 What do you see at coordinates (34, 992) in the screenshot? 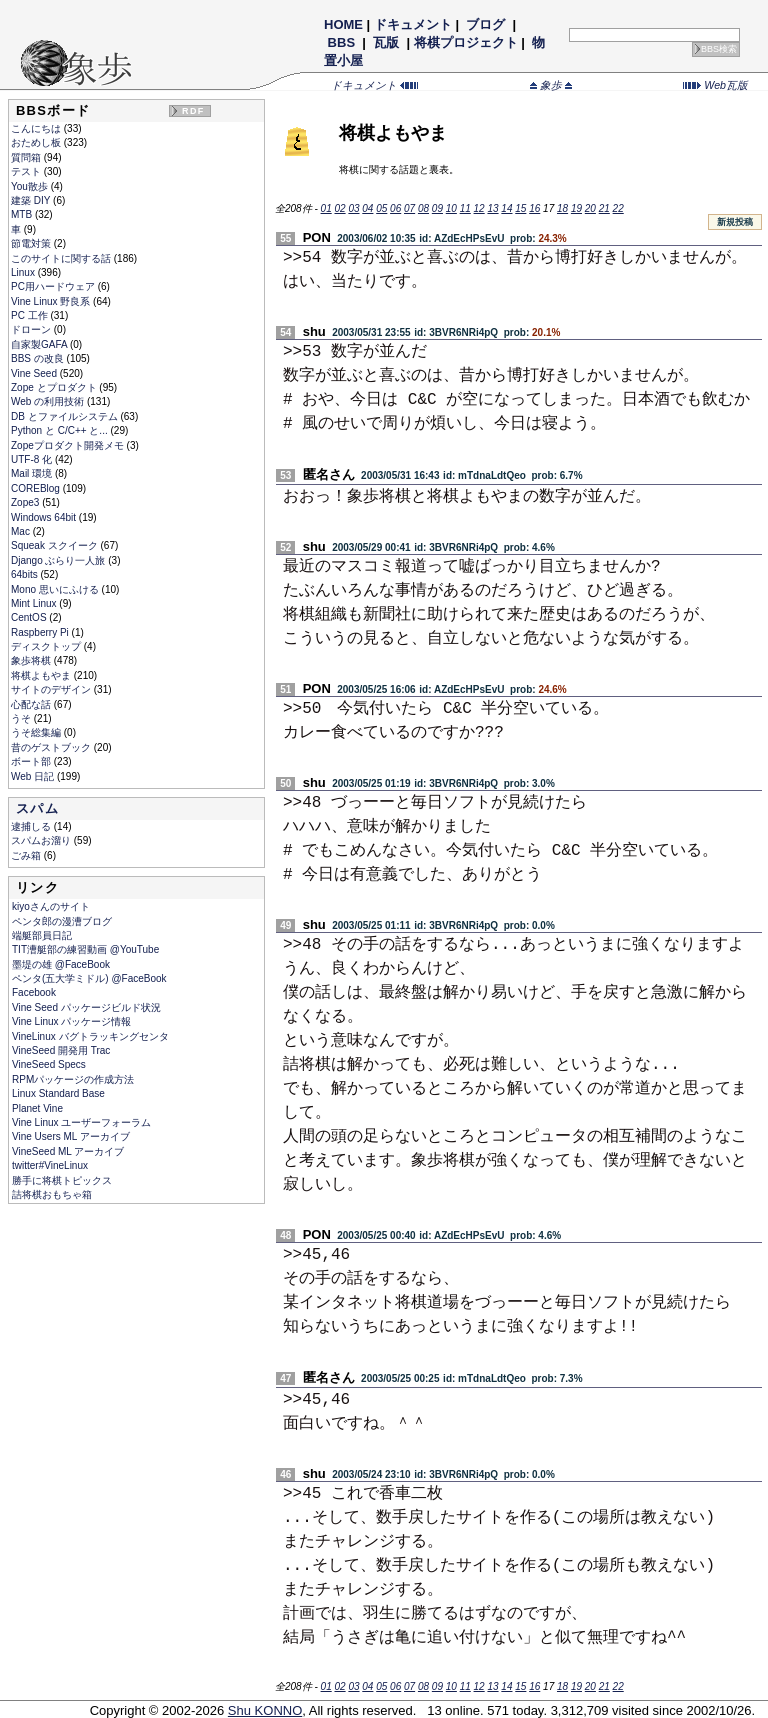
I see `Facebook` at bounding box center [34, 992].